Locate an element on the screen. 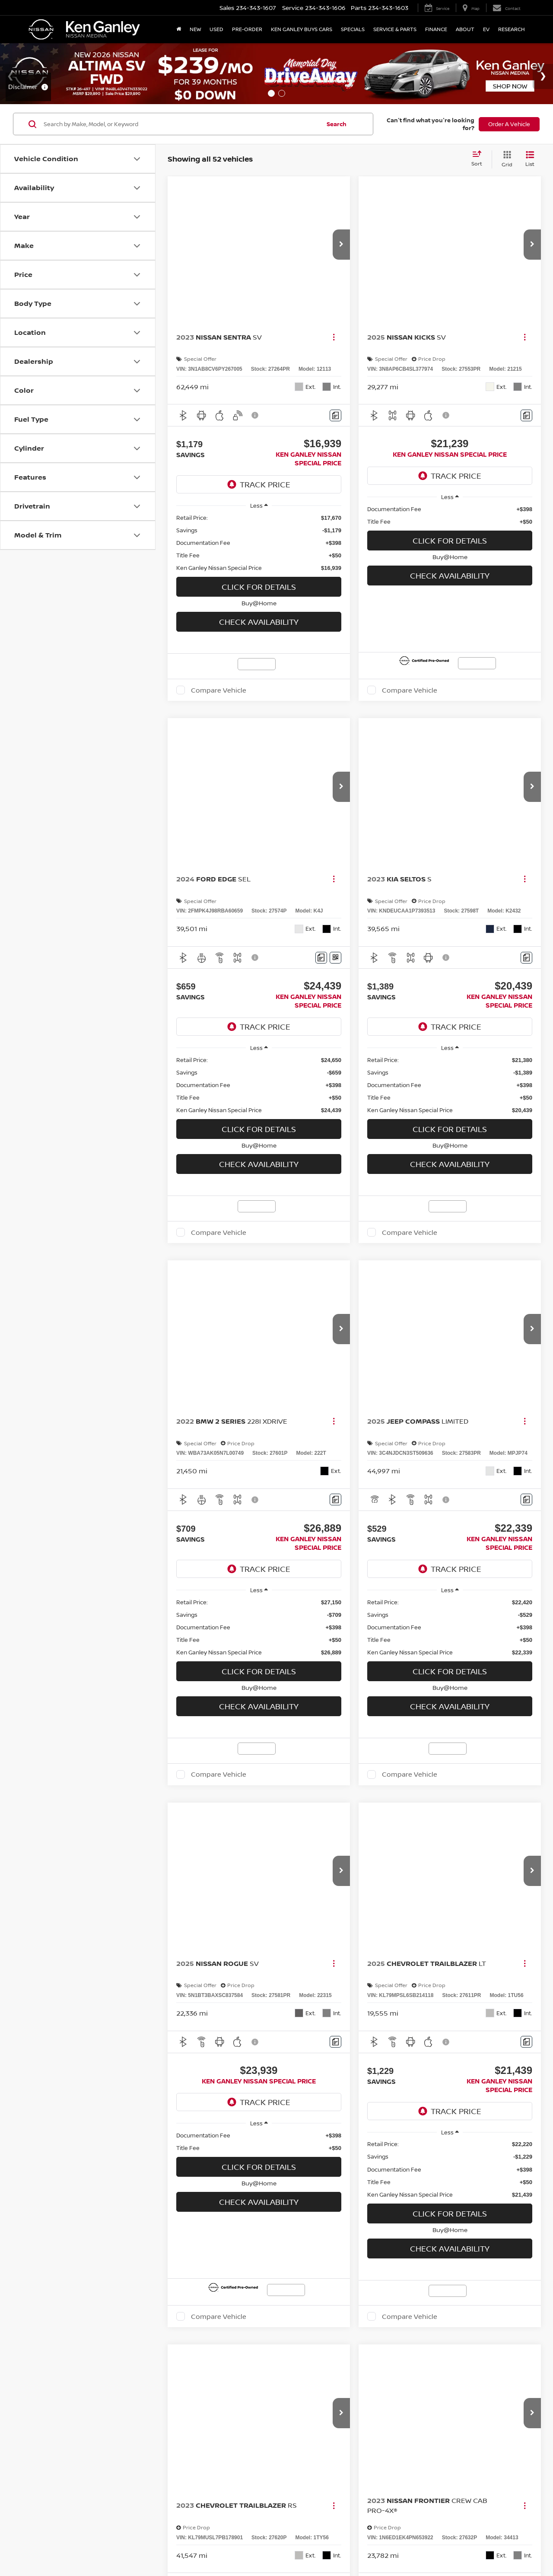 Image resolution: width=553 pixels, height=2576 pixels. [Actions] is located at coordinates (356, 346).